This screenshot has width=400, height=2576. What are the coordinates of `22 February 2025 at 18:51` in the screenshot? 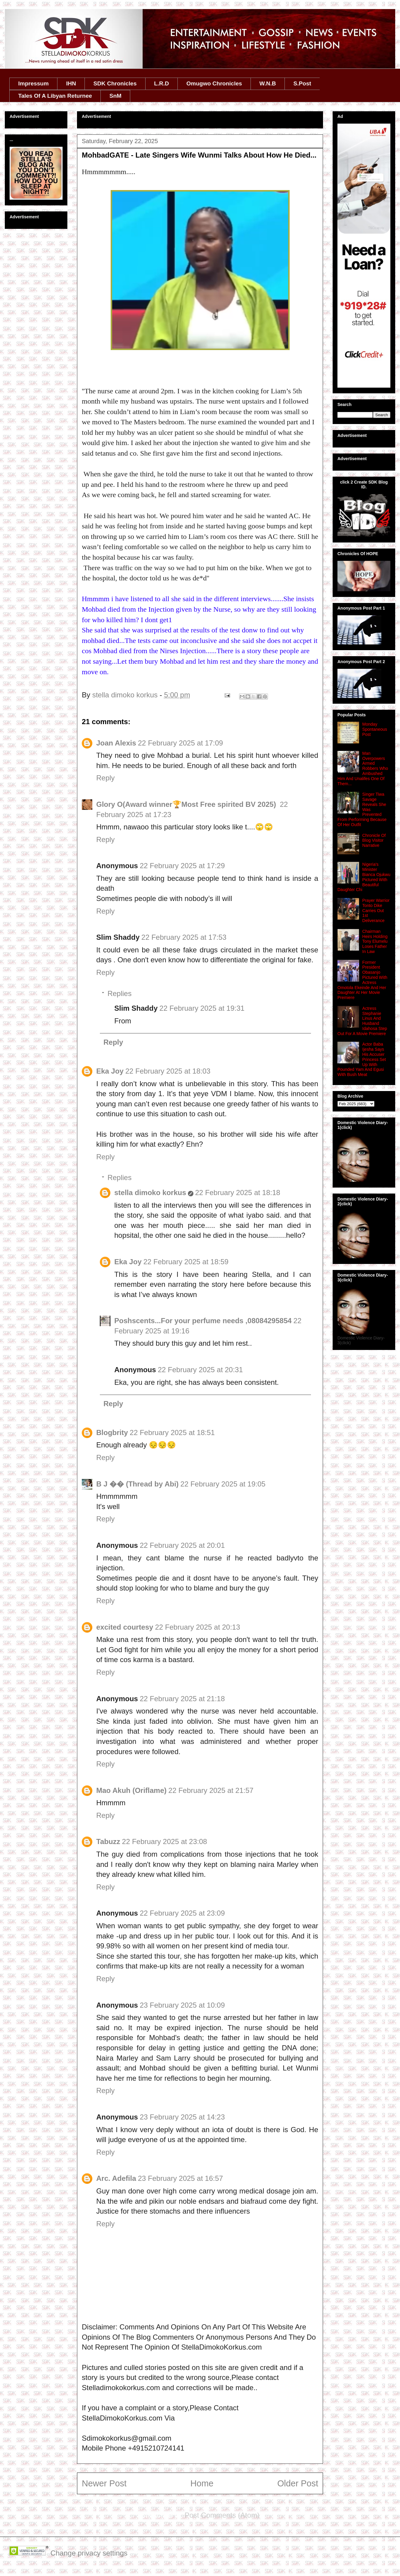 It's located at (172, 1432).